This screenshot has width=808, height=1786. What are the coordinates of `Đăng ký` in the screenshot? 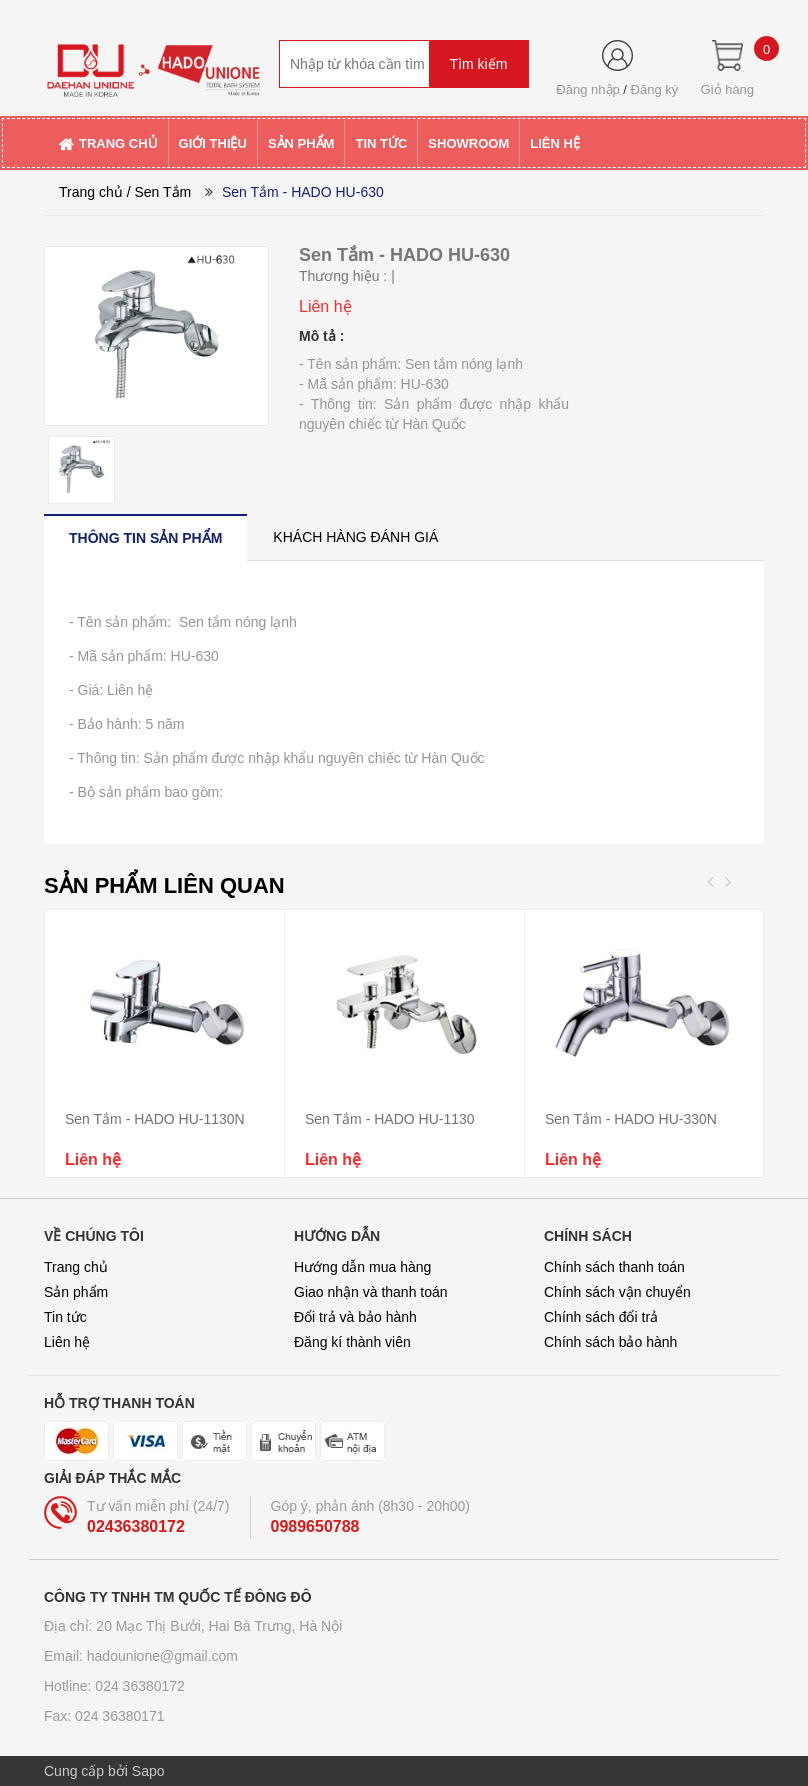 It's located at (655, 89).